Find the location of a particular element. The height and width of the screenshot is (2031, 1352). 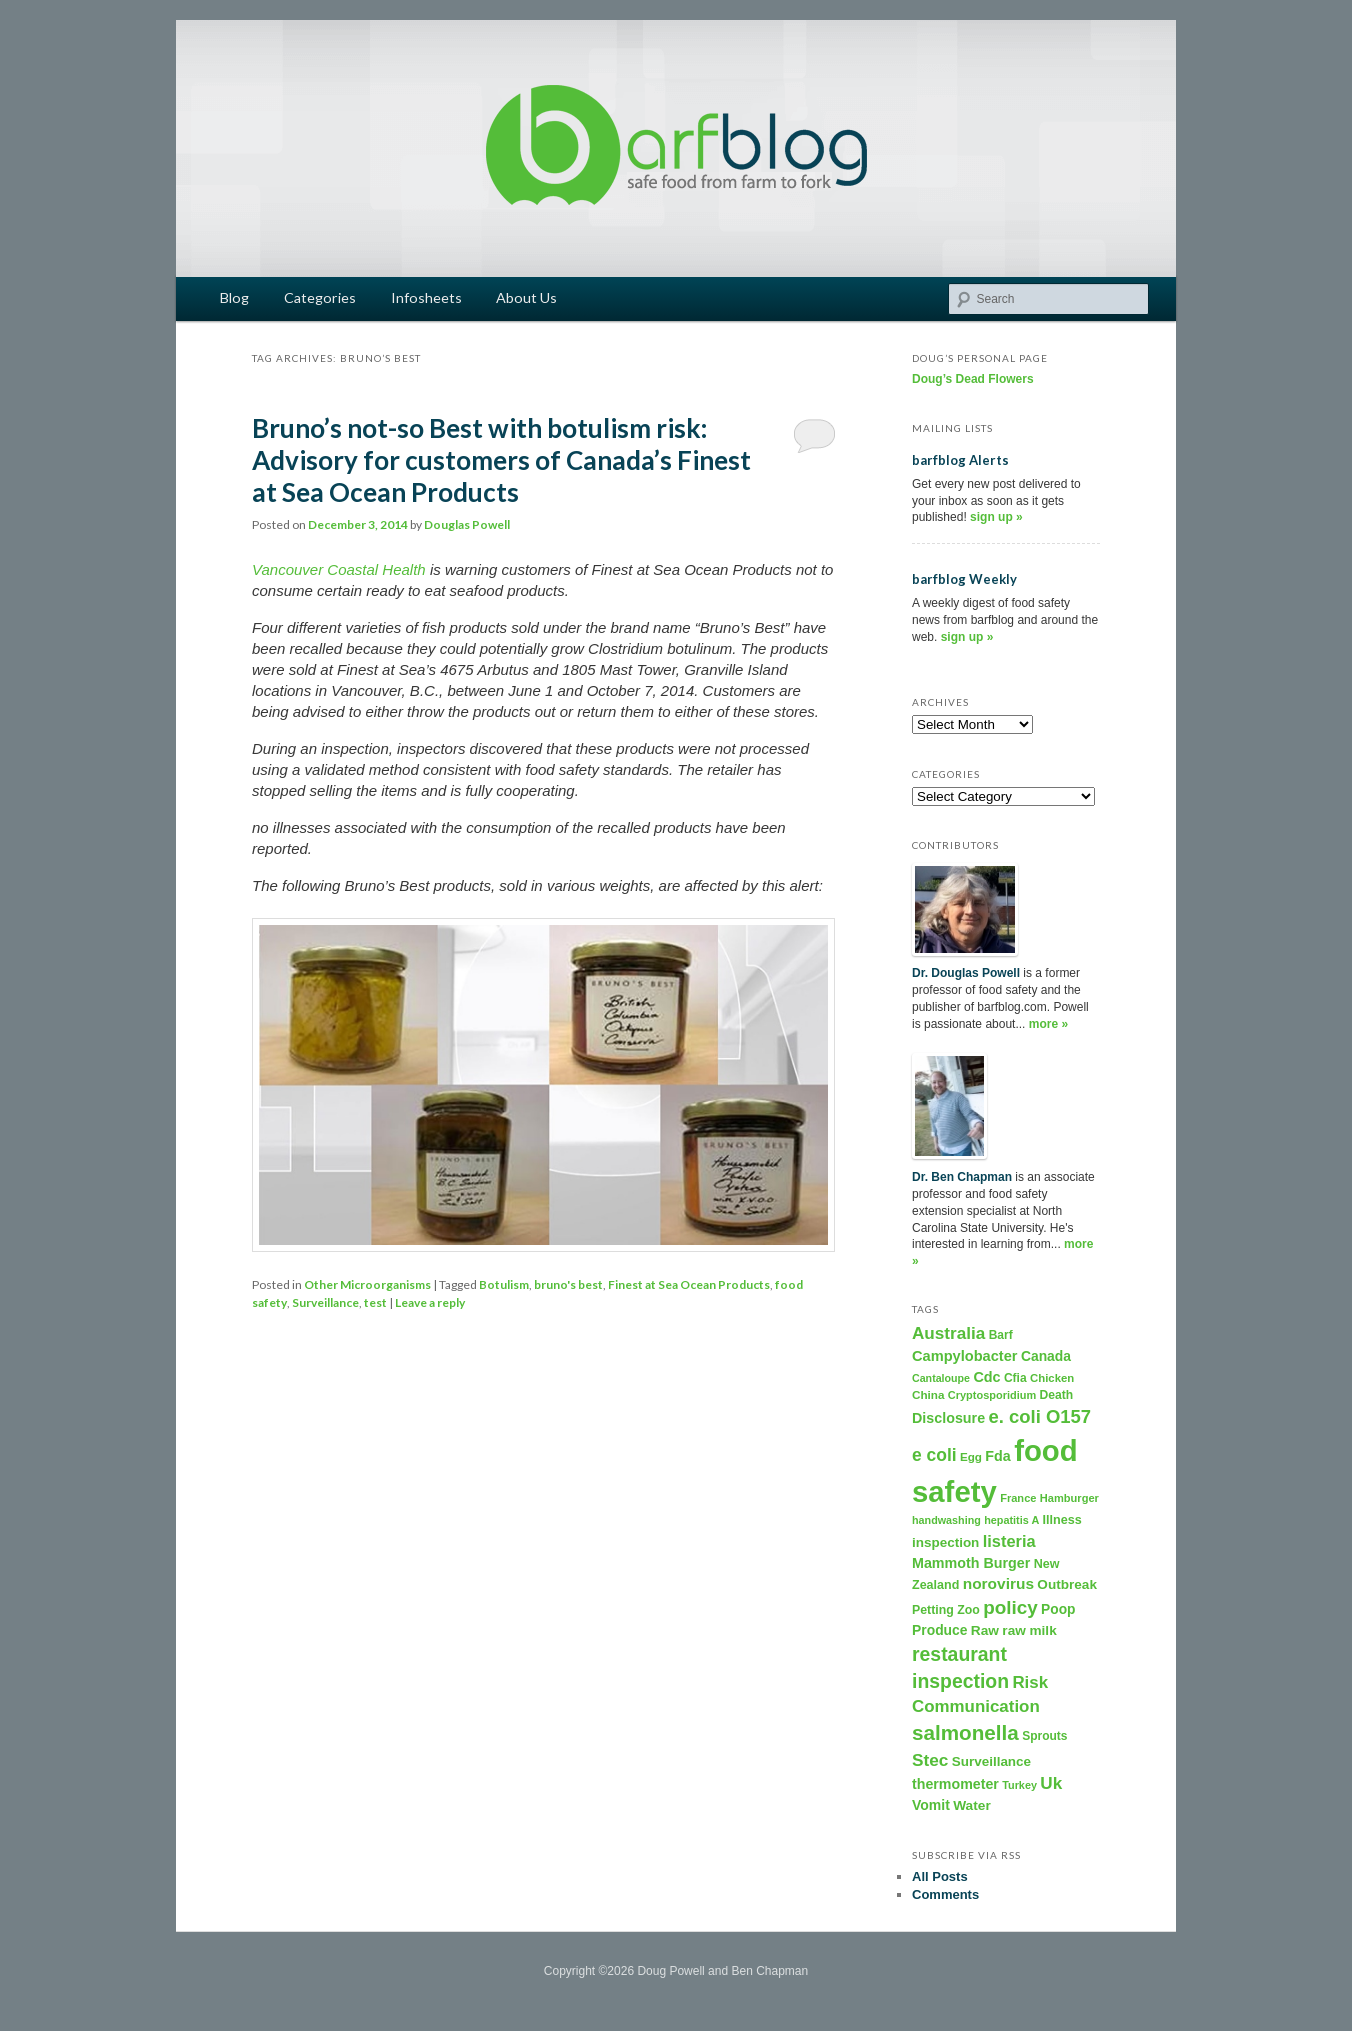

Produce [Produce (293 items)] is located at coordinates (940, 1630).